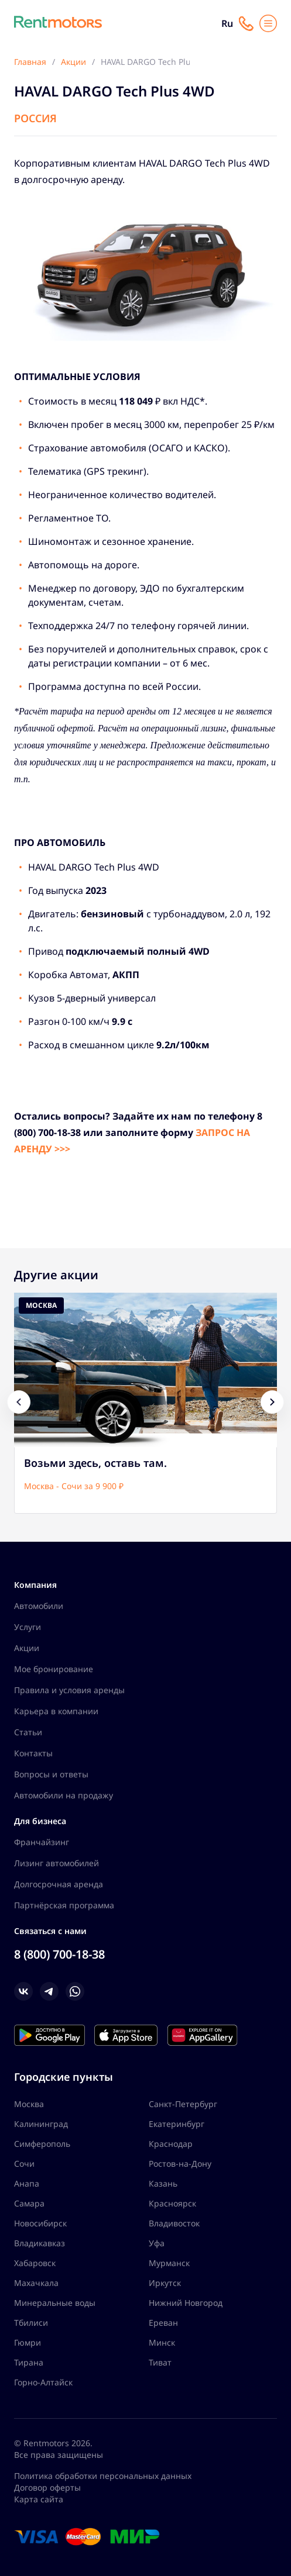 The image size is (291, 2576). I want to click on Минеральные воды, so click(54, 2302).